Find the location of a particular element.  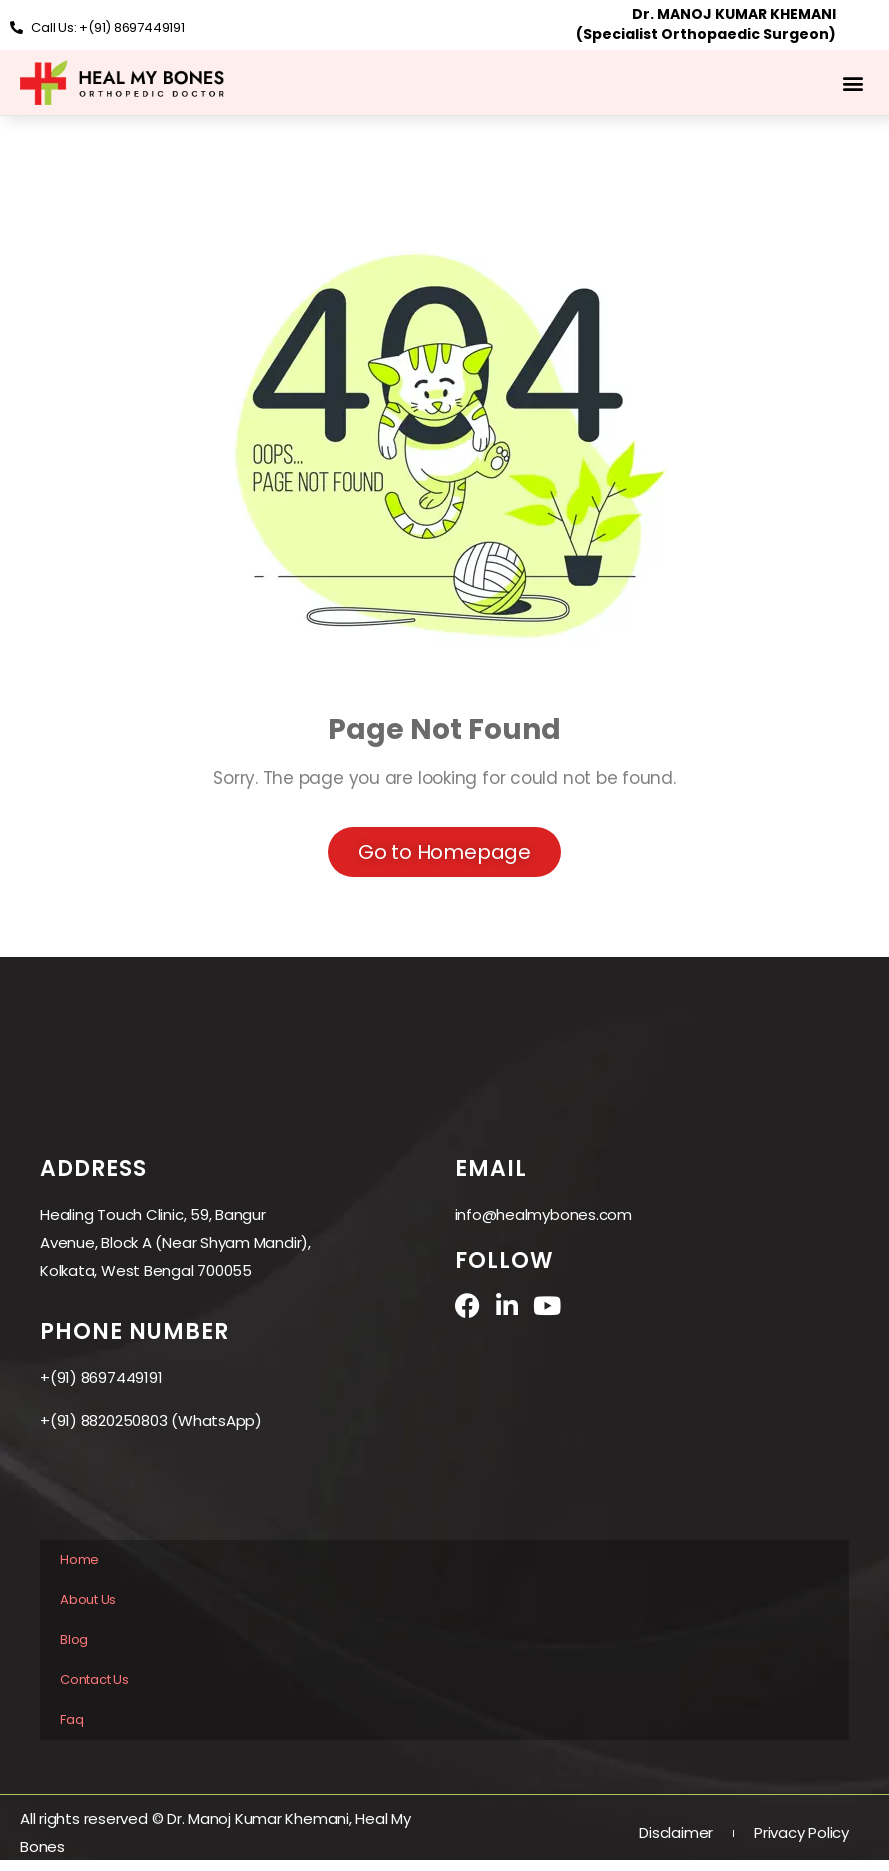

Dr. Manoj Kumar Khemani, is located at coordinates (261, 1818).